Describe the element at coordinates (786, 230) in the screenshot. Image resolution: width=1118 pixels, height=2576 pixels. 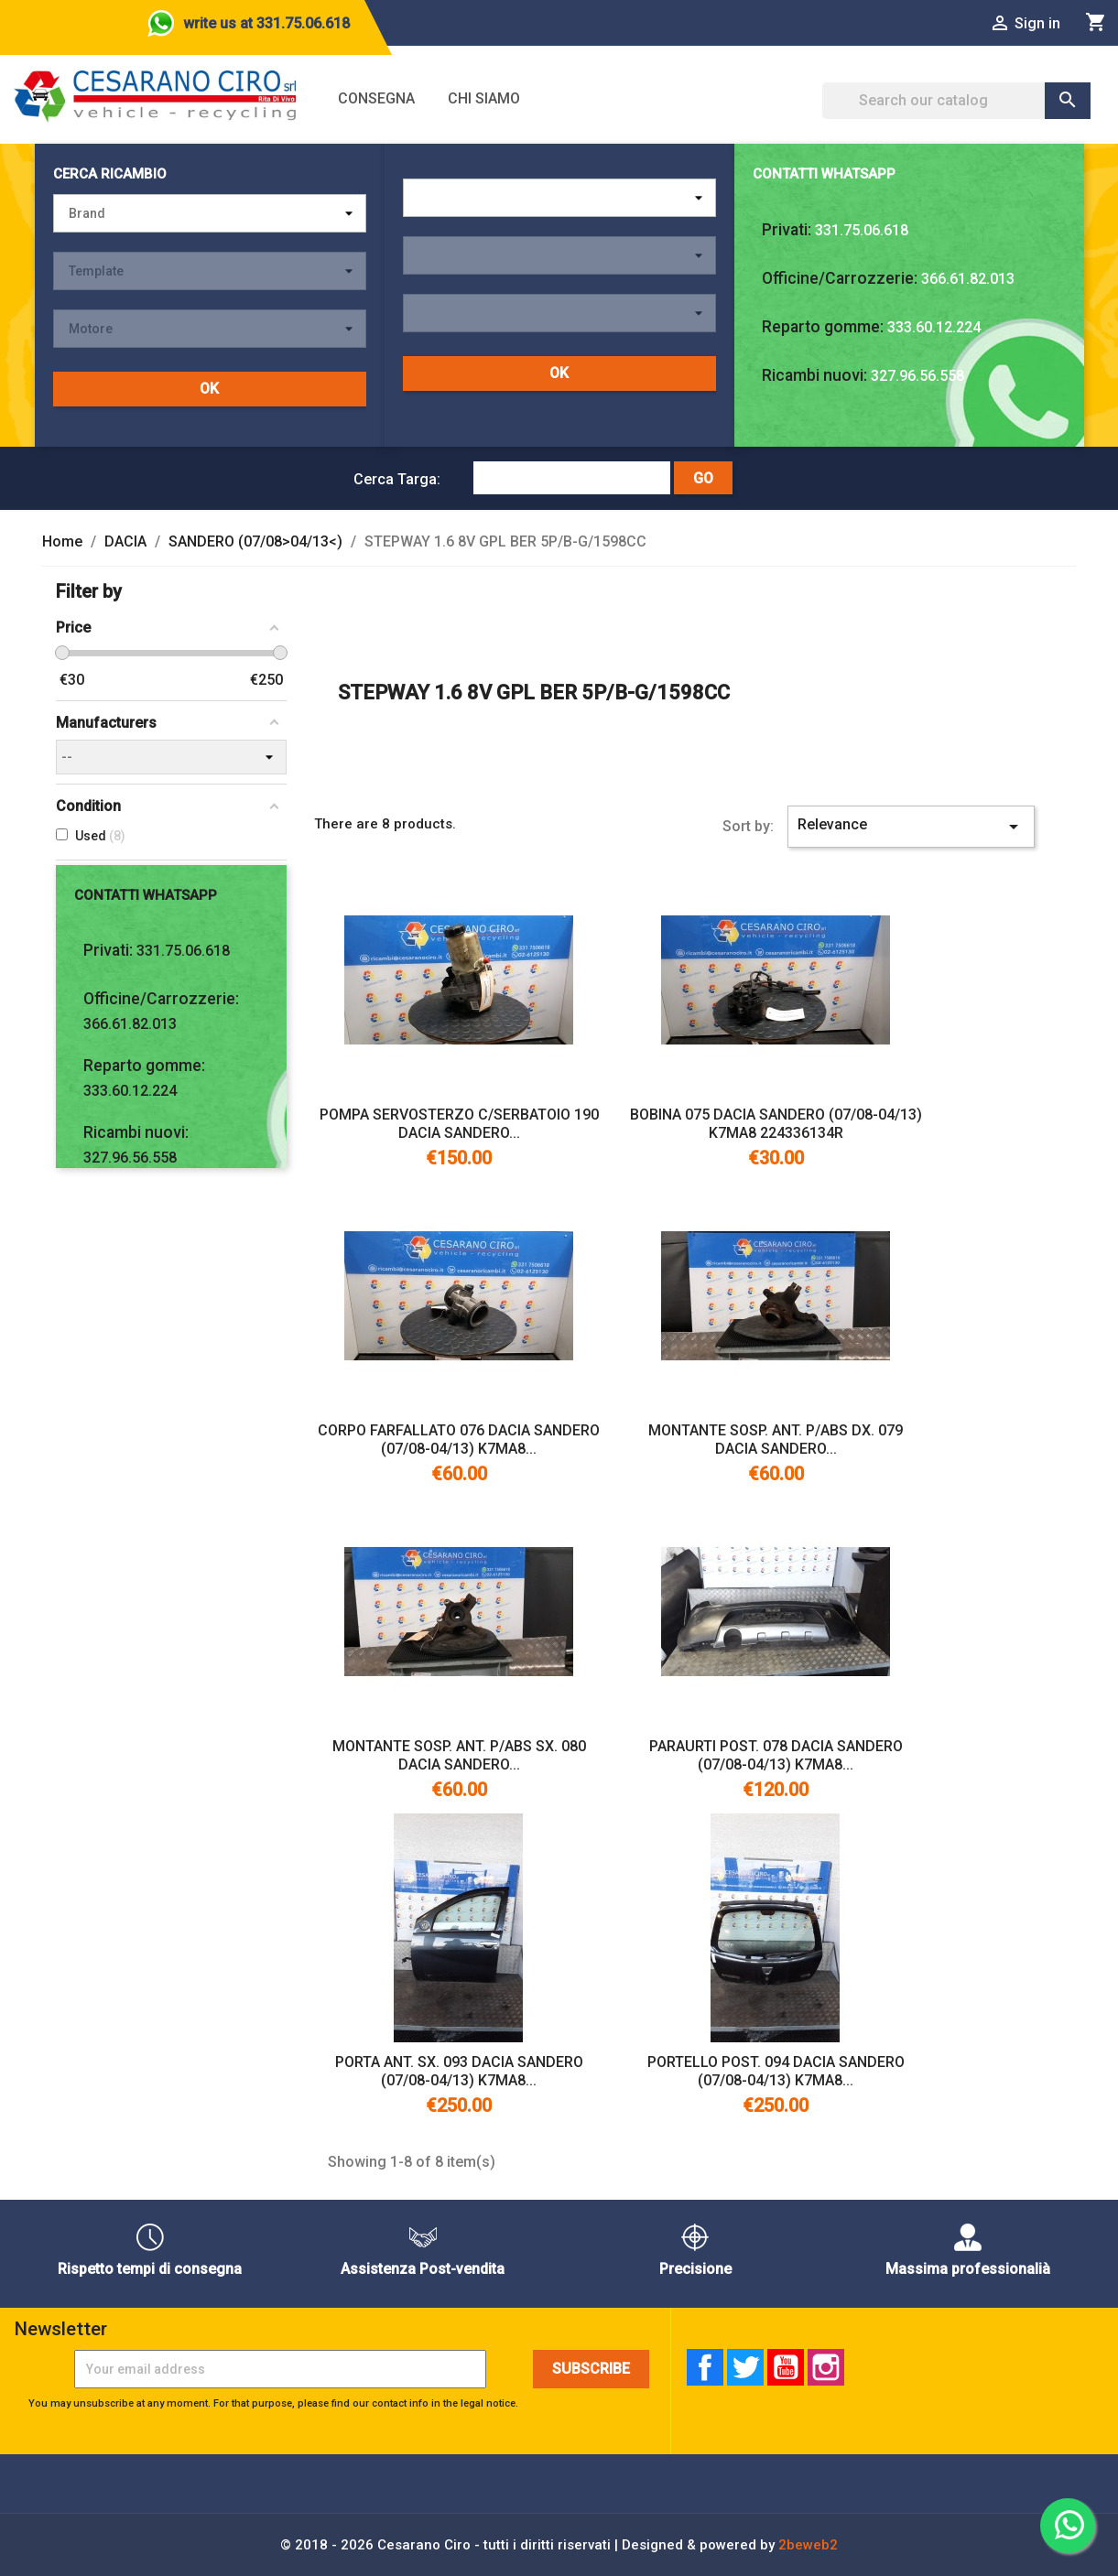
I see `Privati:` at that location.